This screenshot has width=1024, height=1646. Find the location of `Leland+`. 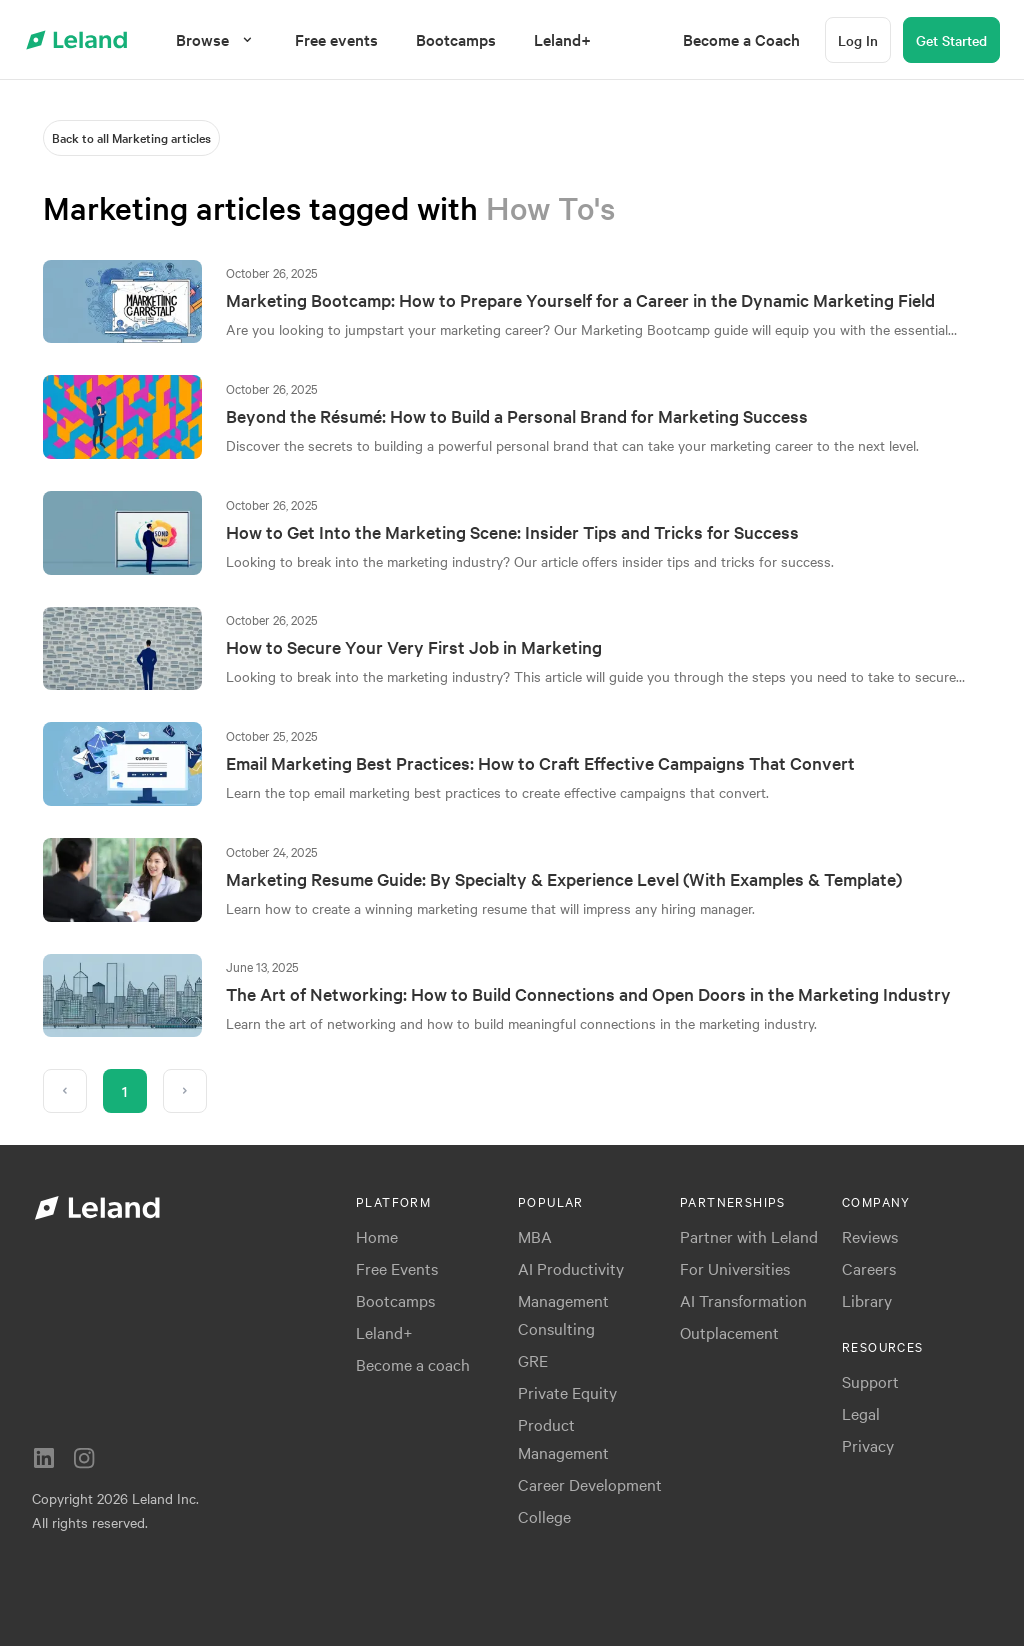

Leland+ is located at coordinates (384, 1332).